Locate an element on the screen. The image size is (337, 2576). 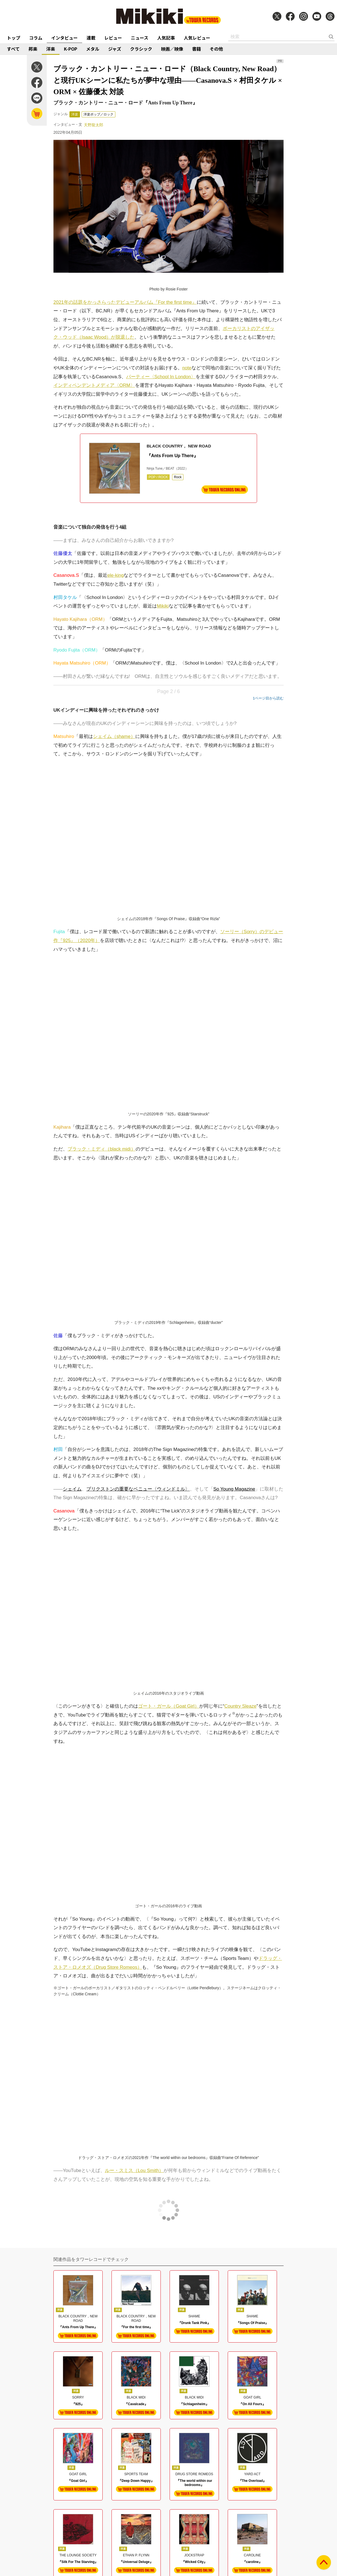
note is located at coordinates (186, 367).